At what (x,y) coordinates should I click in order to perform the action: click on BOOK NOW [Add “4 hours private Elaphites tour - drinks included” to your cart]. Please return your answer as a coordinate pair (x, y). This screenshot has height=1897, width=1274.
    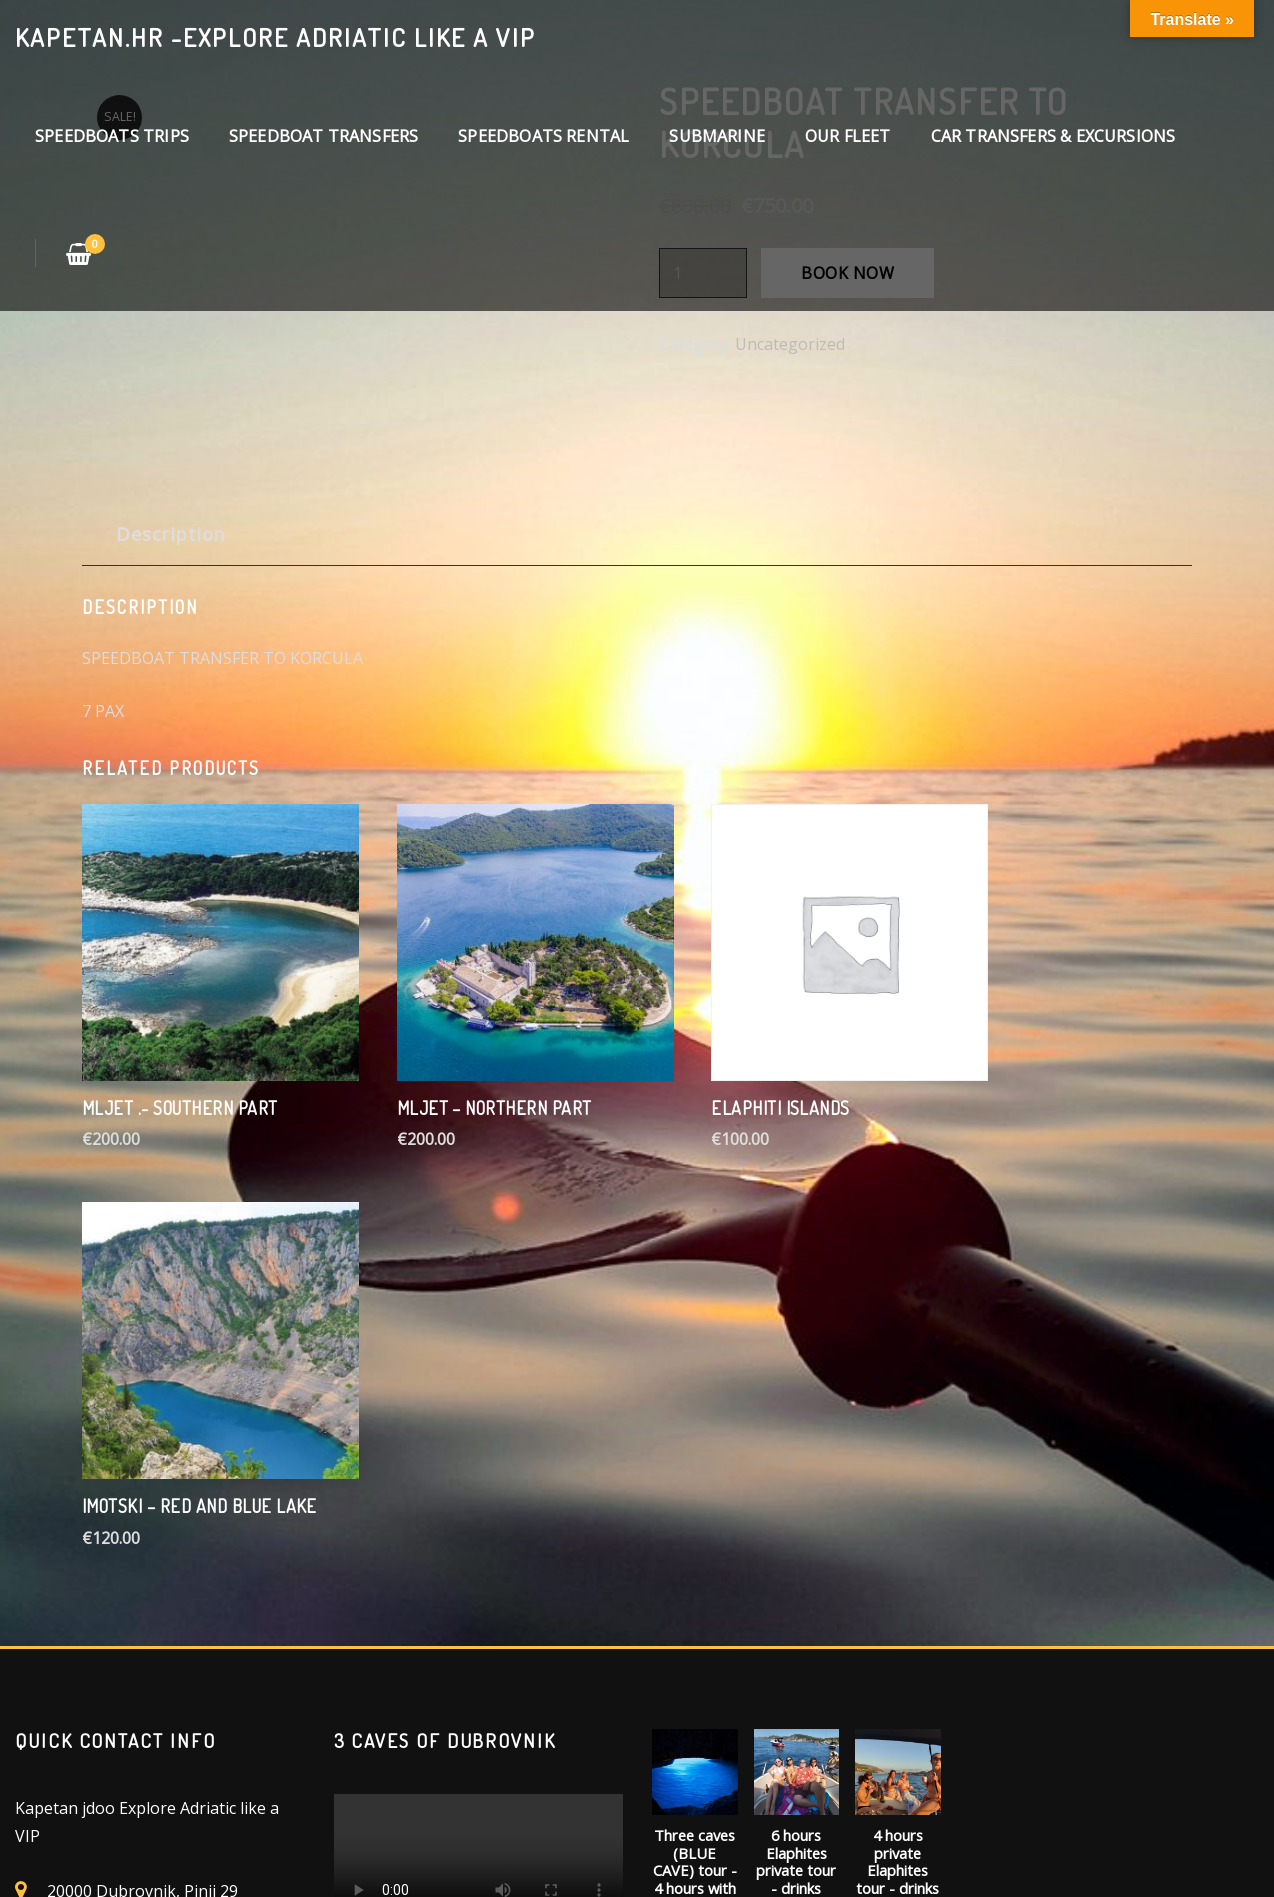
    Looking at the image, I should click on (897, 1634).